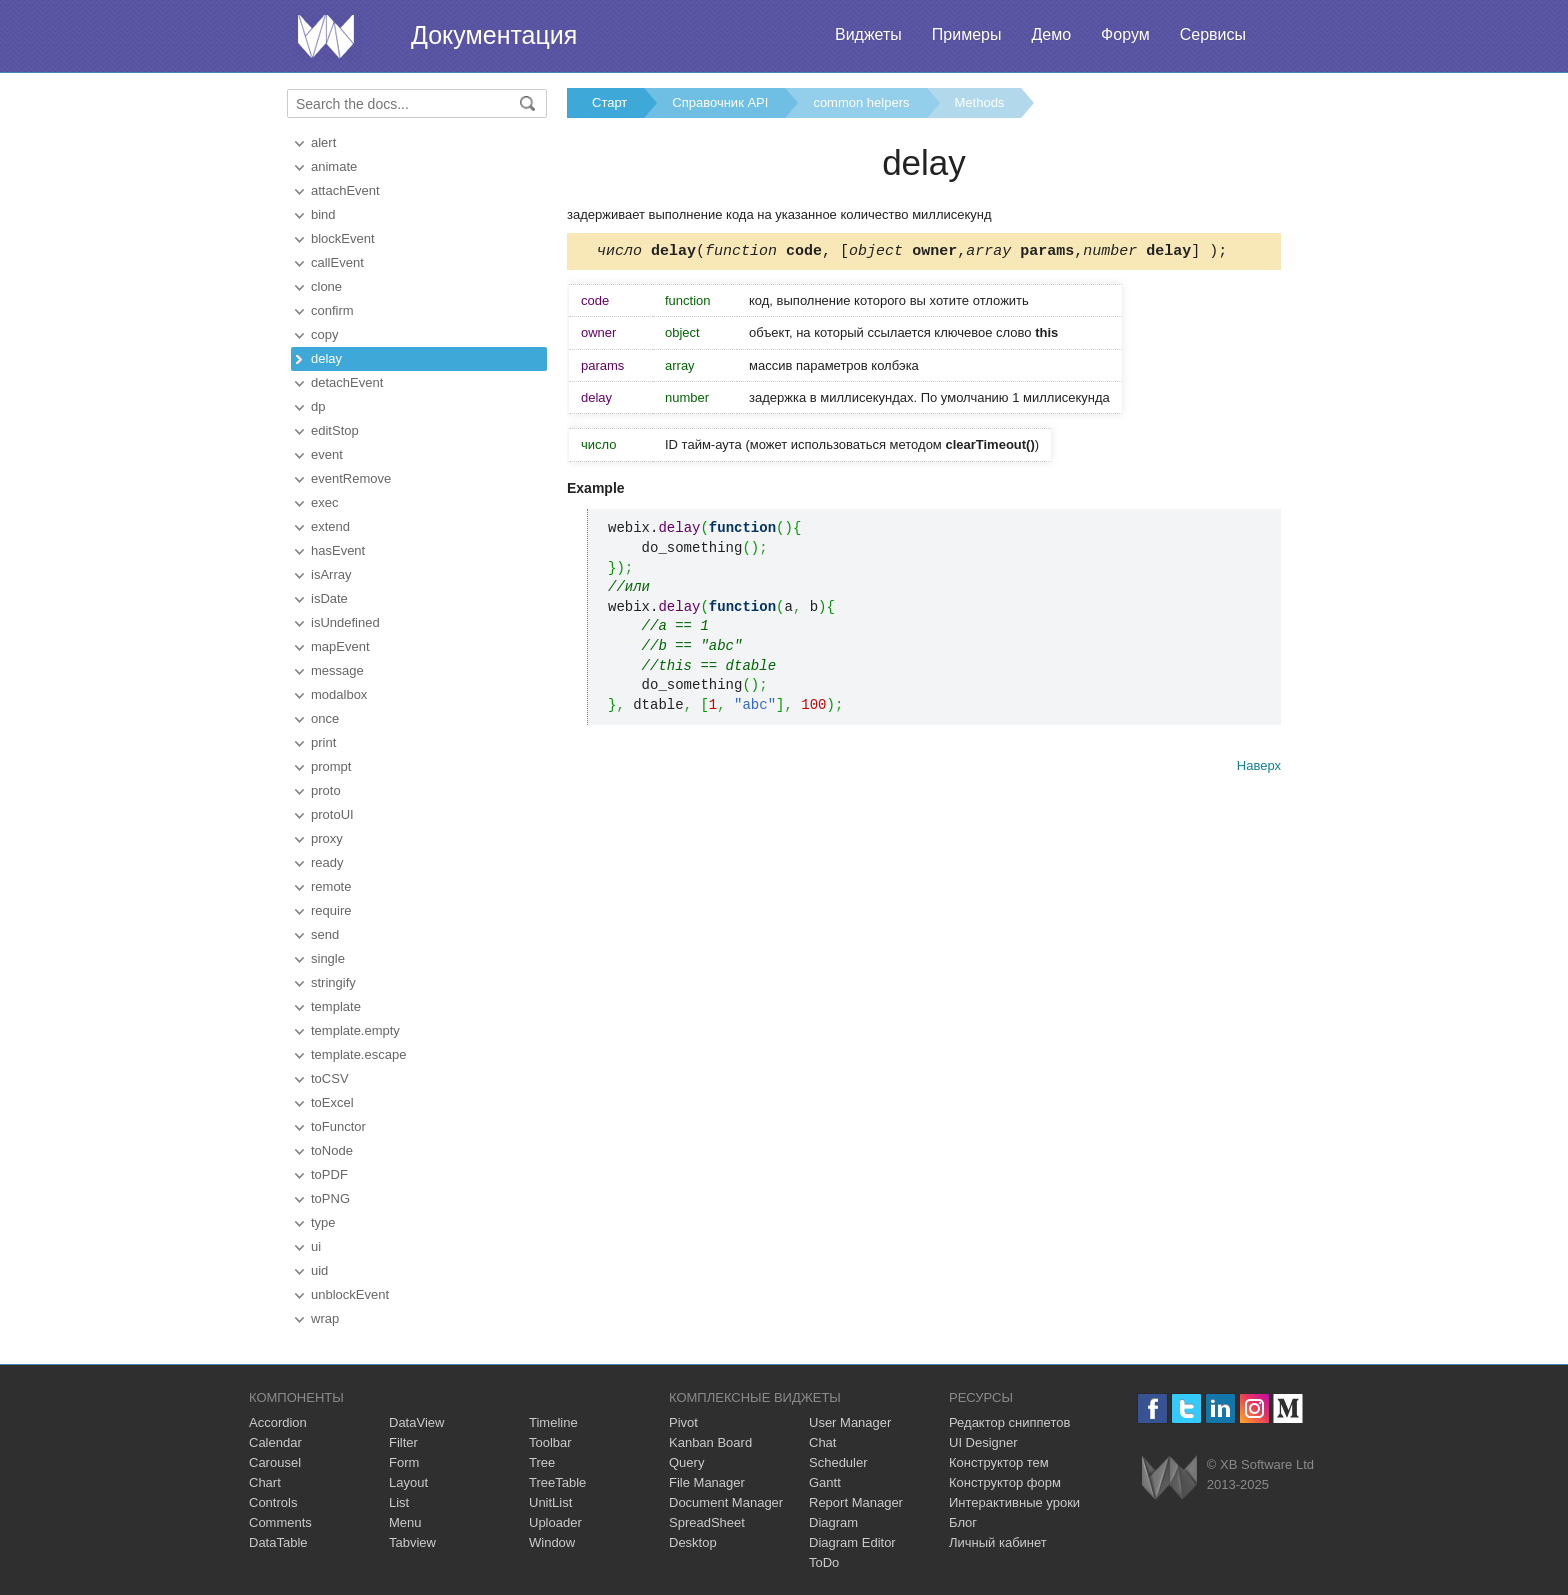  What do you see at coordinates (278, 1422) in the screenshot?
I see `Accordion` at bounding box center [278, 1422].